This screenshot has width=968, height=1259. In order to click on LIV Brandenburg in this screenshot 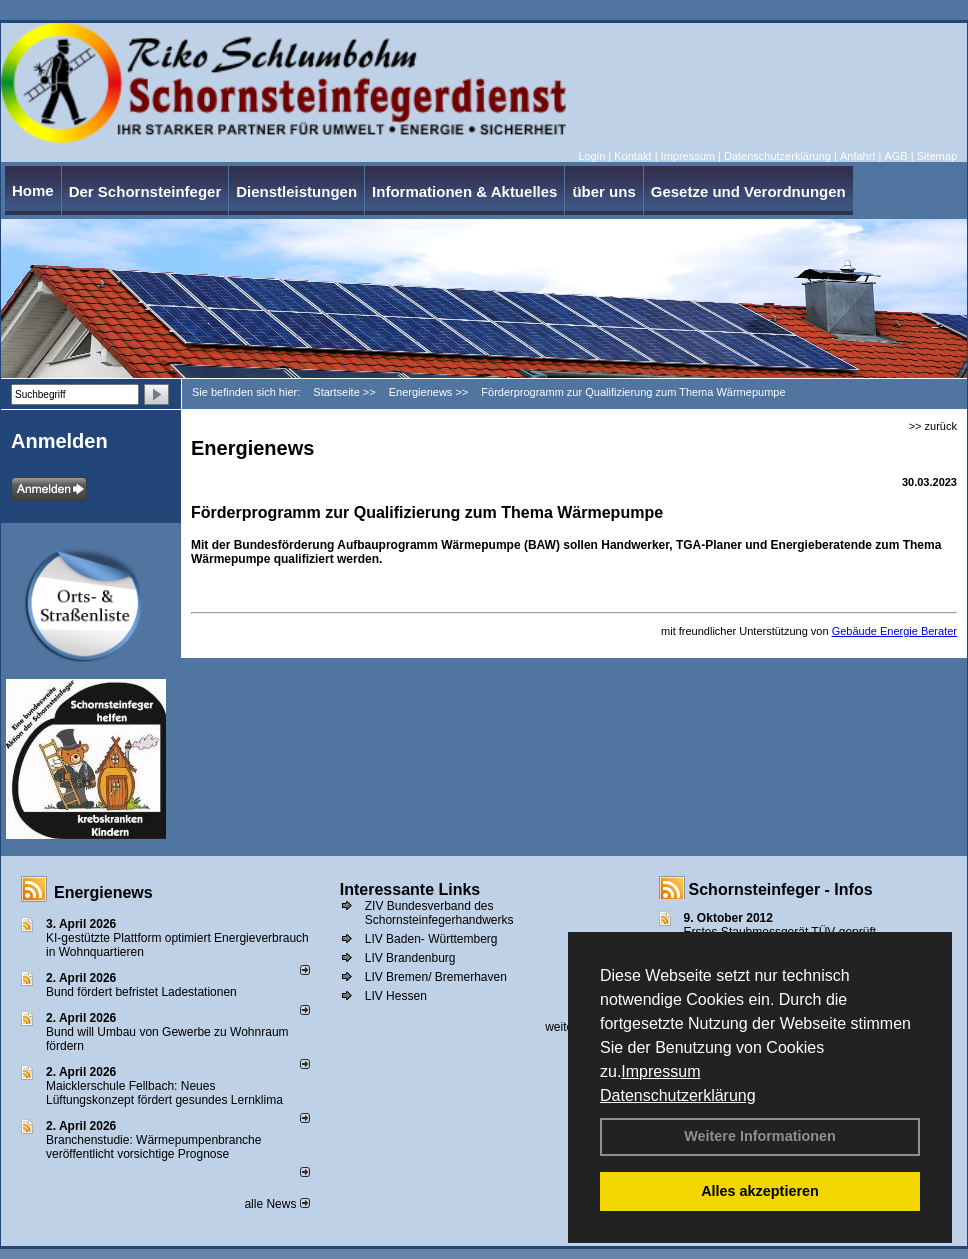, I will do `click(410, 958)`.